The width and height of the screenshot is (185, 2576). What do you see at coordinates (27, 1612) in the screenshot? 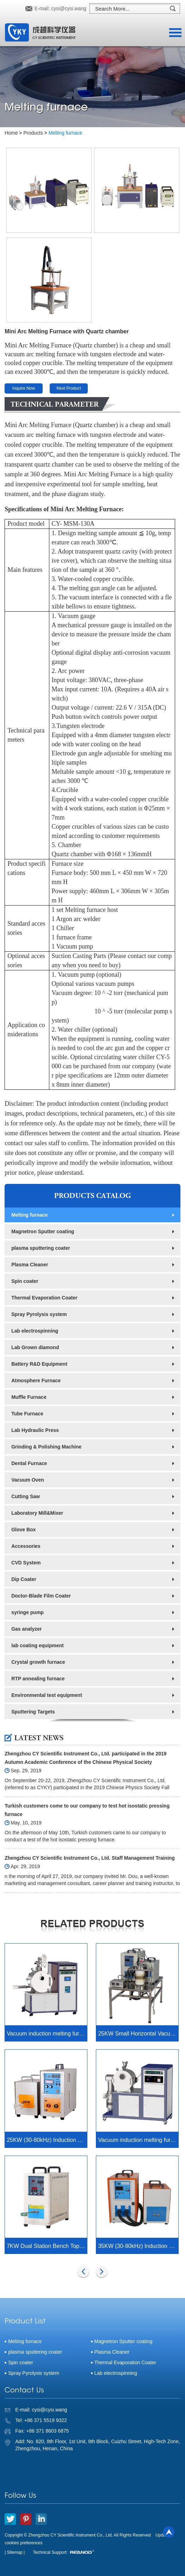
I see `syringe pump` at bounding box center [27, 1612].